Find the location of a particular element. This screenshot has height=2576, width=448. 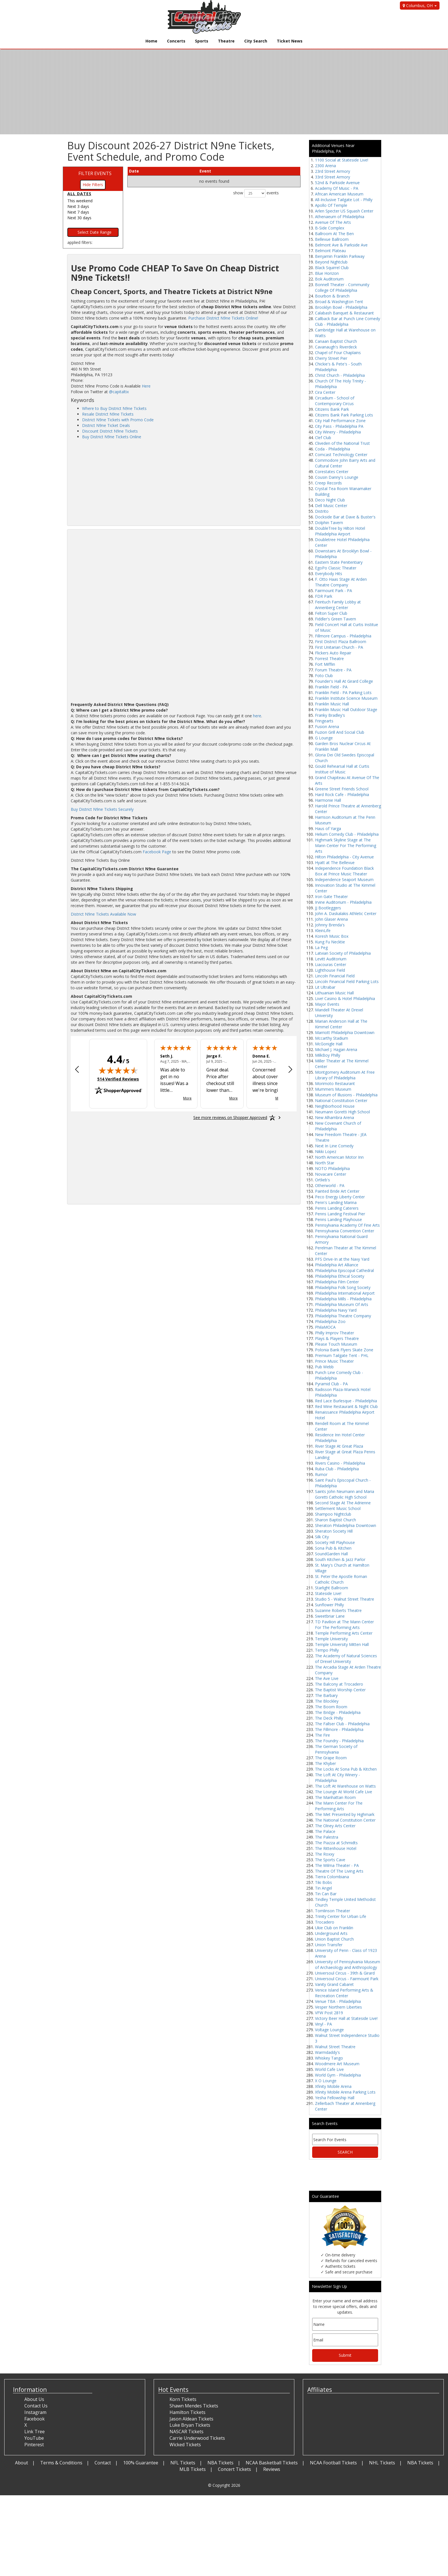

Belmont Ave & Parkside Ave is located at coordinates (341, 245).